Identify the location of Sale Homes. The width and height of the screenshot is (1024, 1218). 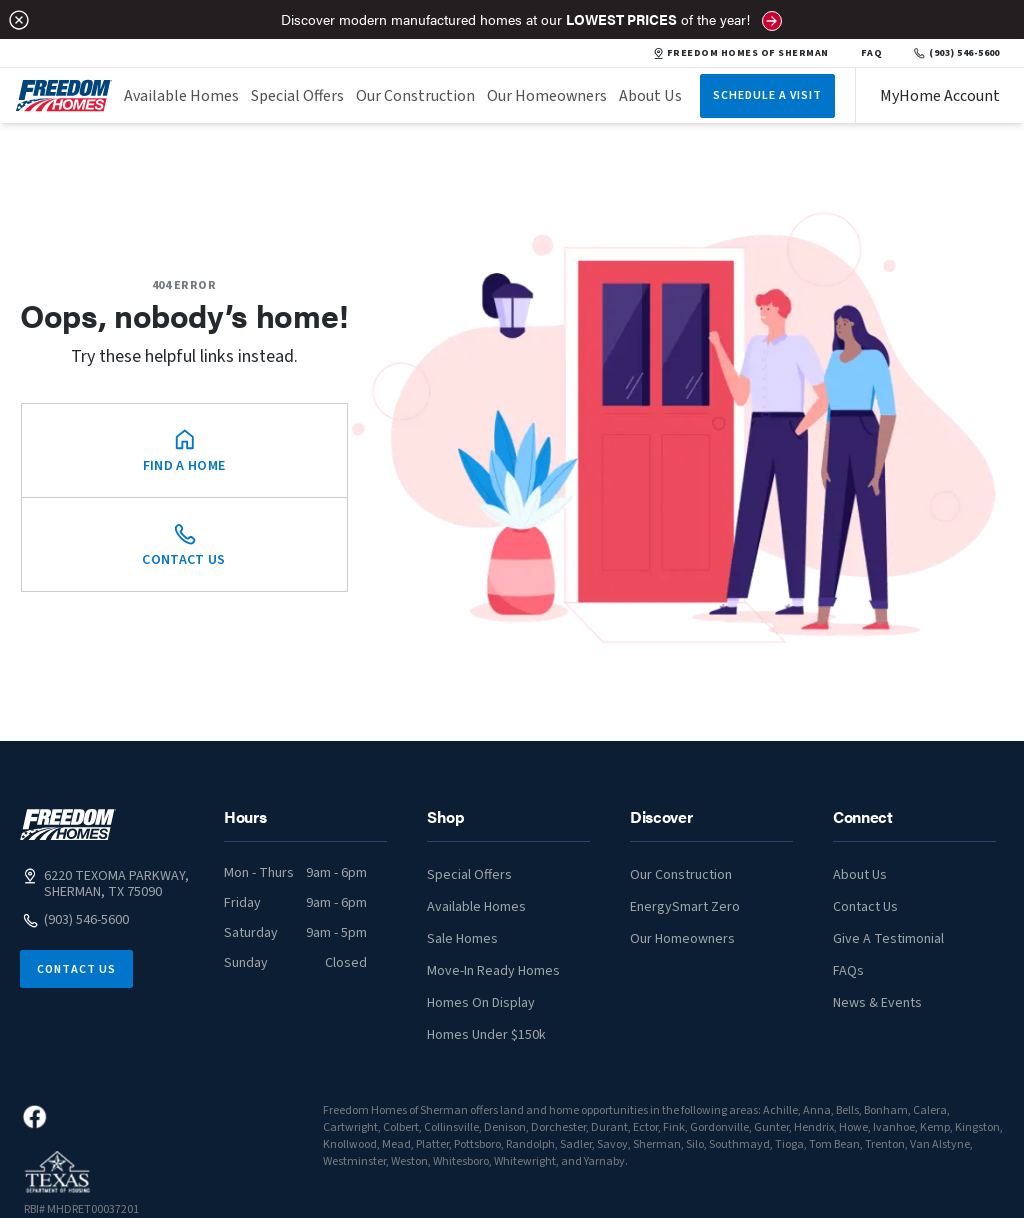
(462, 939).